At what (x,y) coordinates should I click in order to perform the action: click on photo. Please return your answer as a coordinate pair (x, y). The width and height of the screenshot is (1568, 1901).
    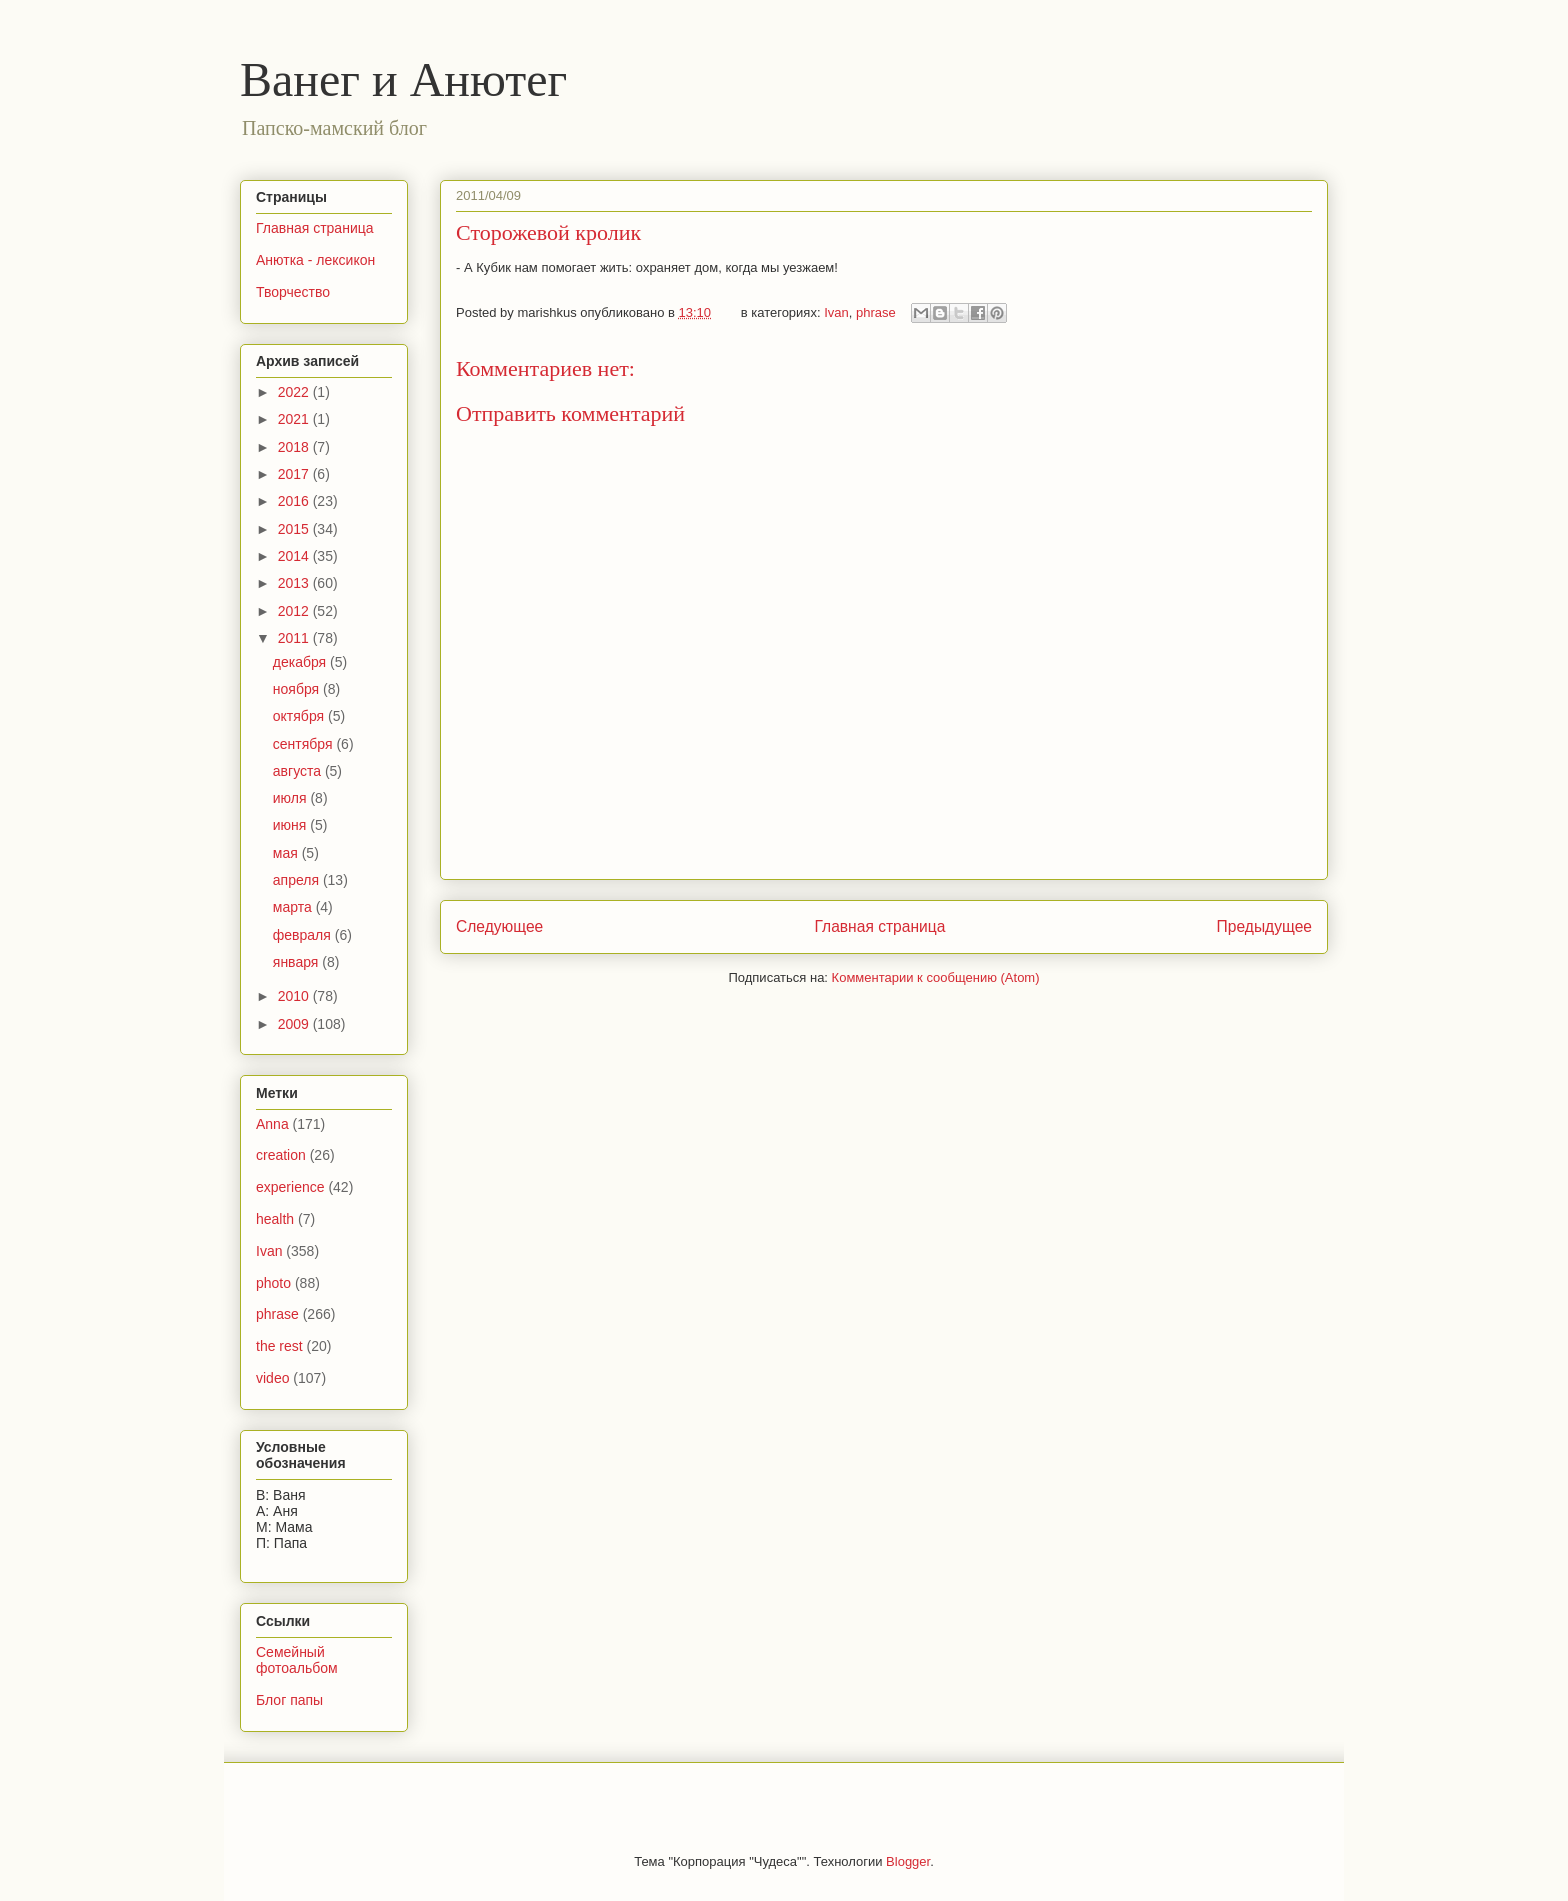
    Looking at the image, I should click on (273, 1283).